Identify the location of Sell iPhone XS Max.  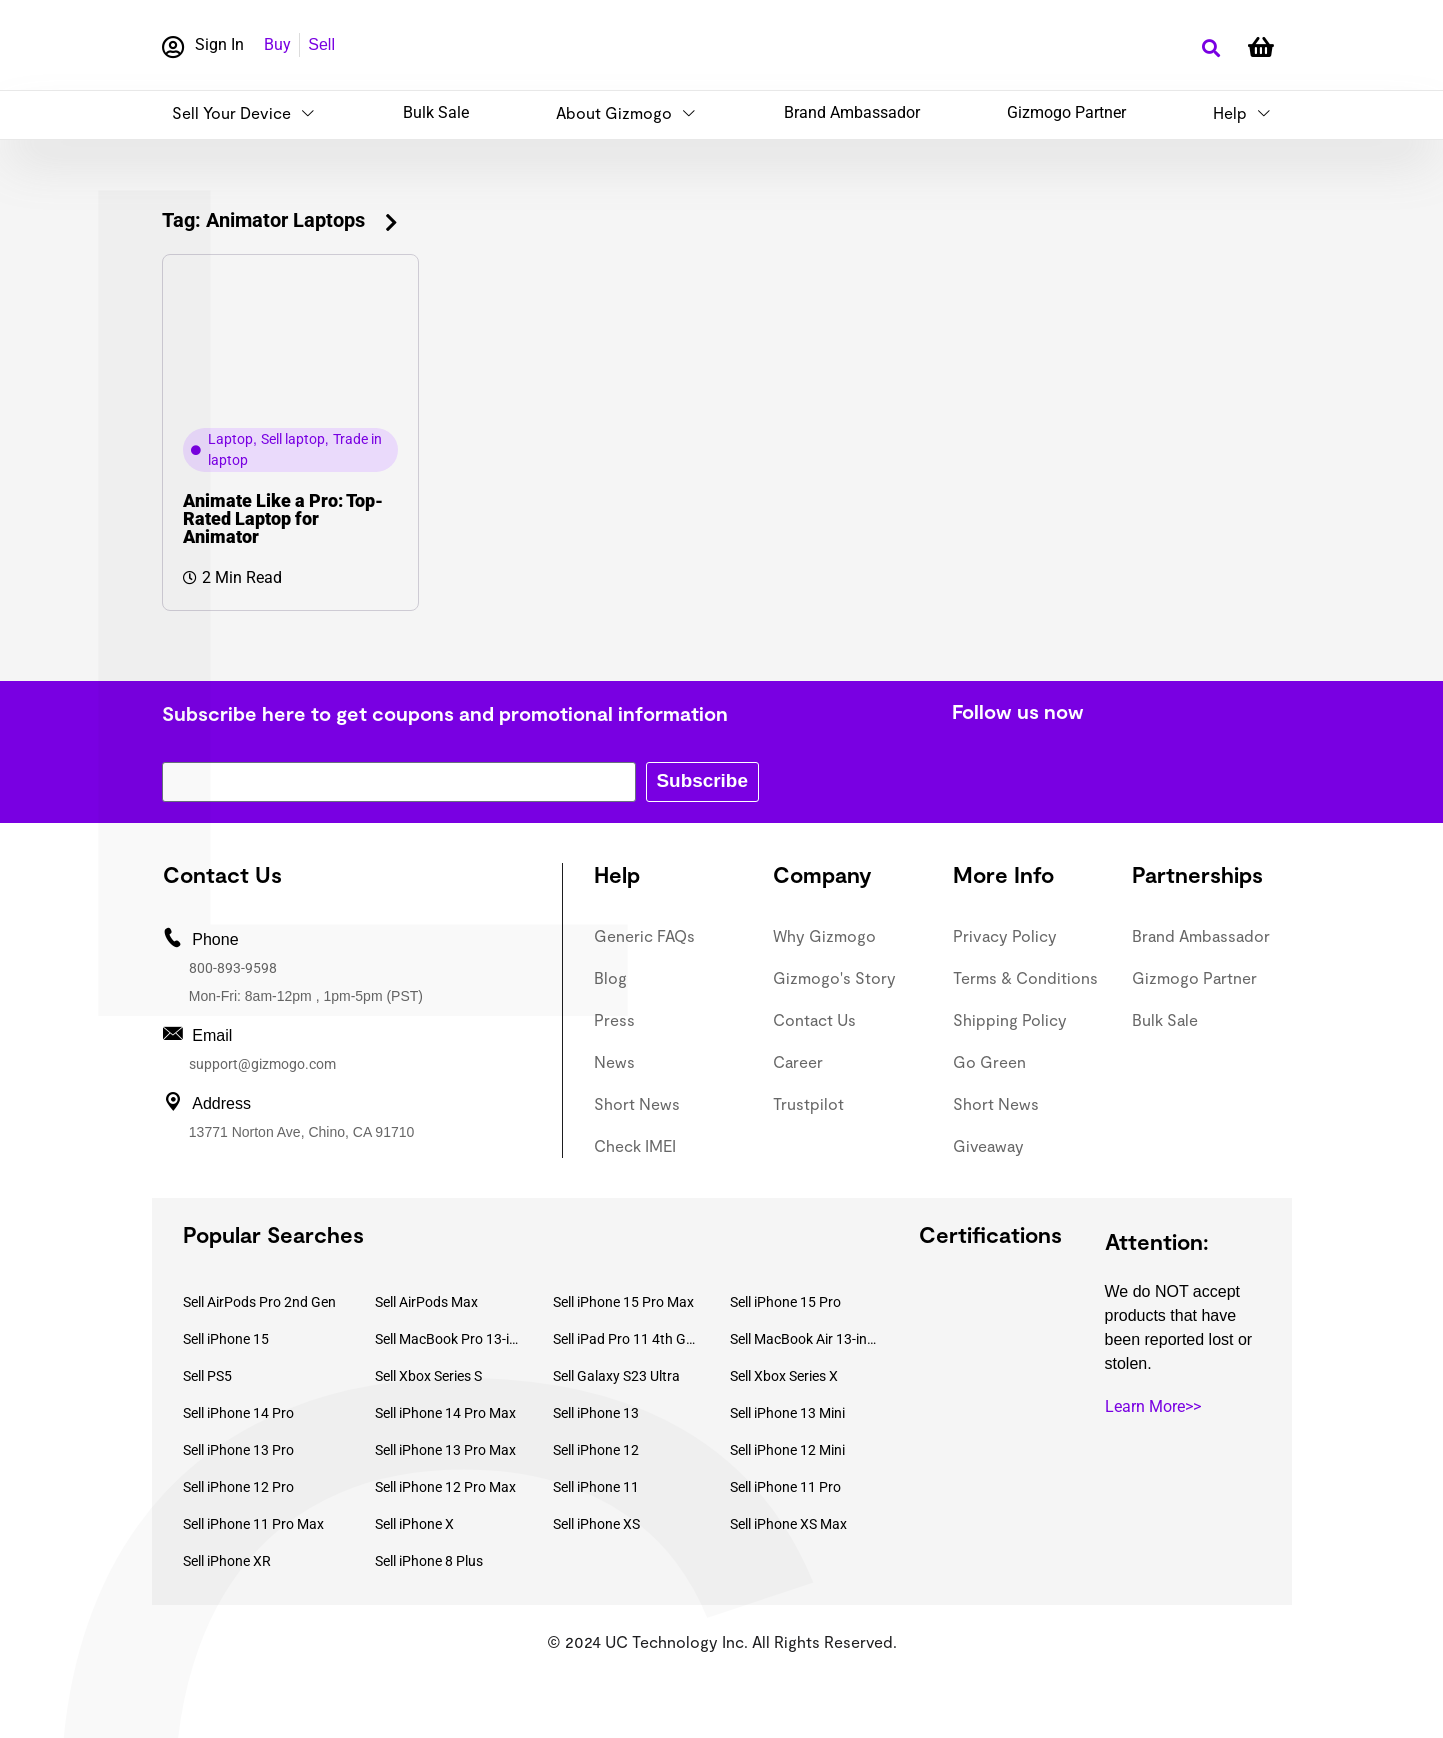
(788, 1524).